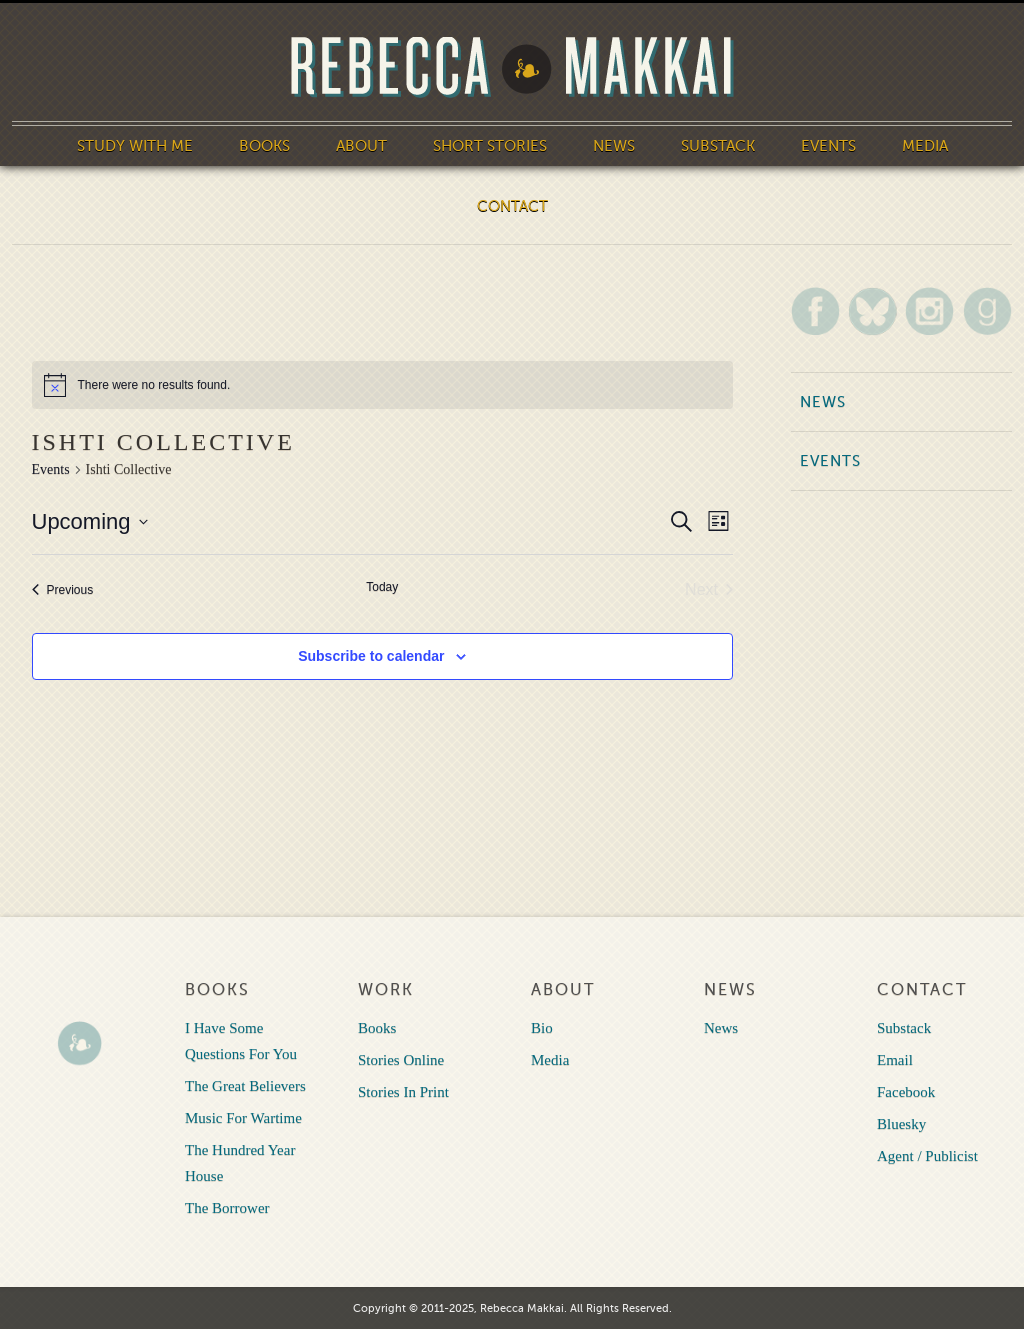  Describe the element at coordinates (927, 1156) in the screenshot. I see `Agent / Publicist` at that location.